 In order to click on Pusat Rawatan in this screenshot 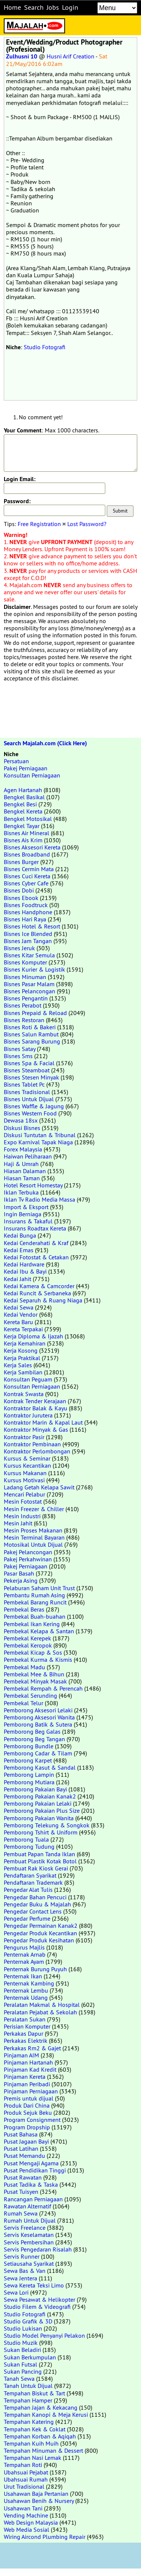, I will do `click(23, 2177)`.